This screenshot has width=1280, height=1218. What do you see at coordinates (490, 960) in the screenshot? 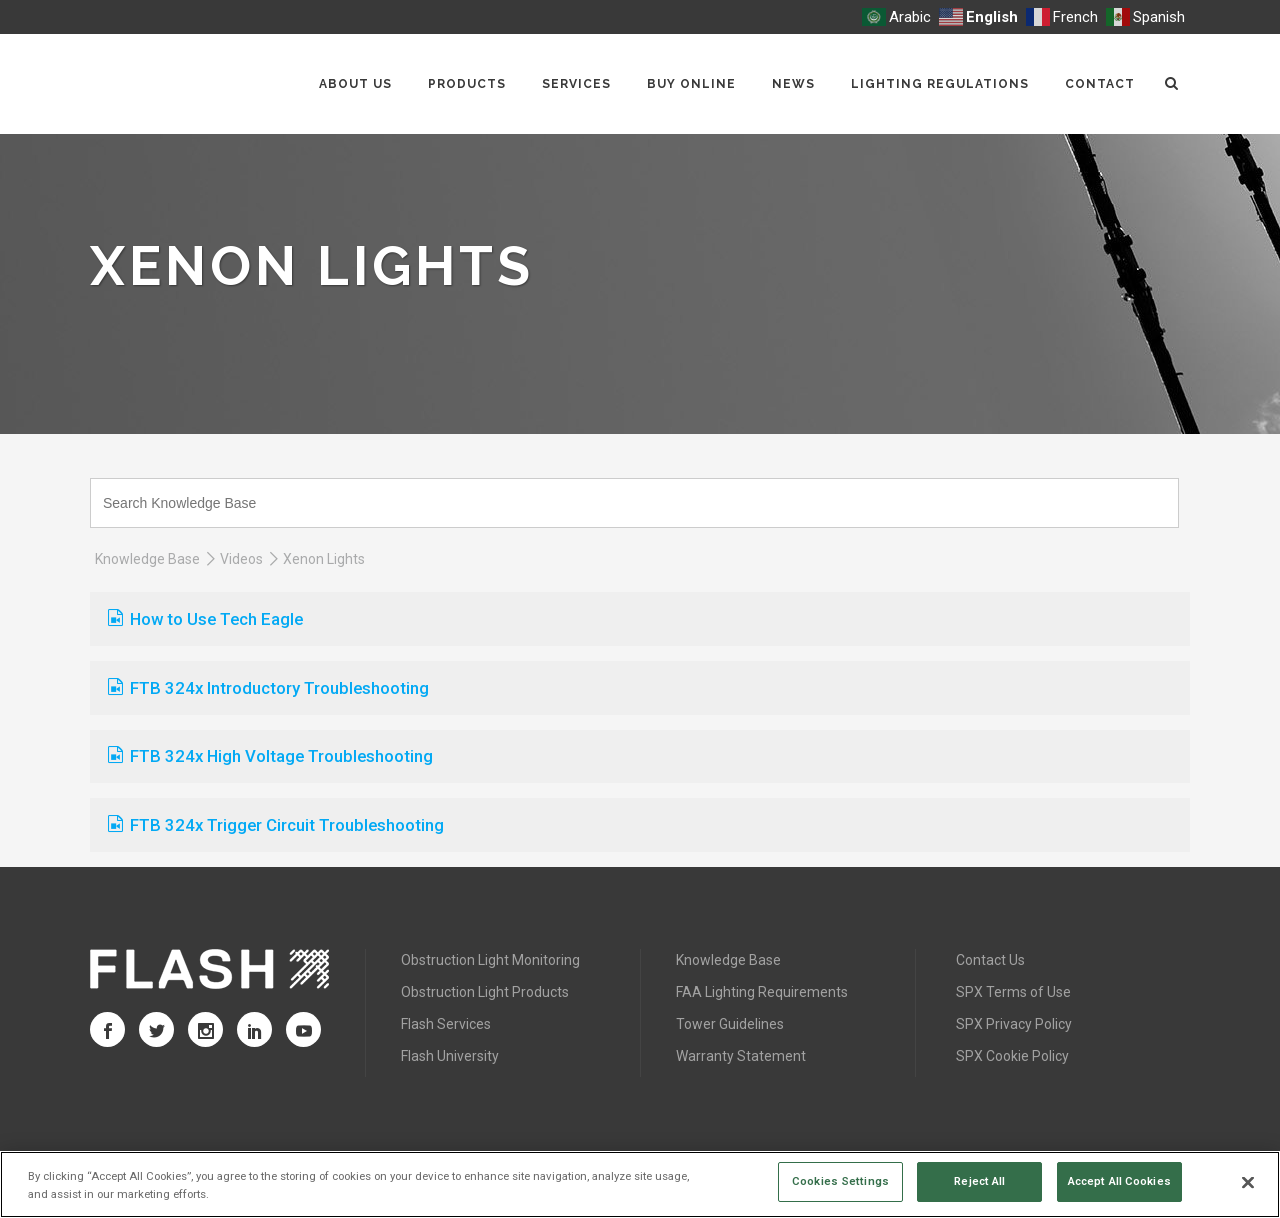
I see `Obstruction Light Monitoring` at bounding box center [490, 960].